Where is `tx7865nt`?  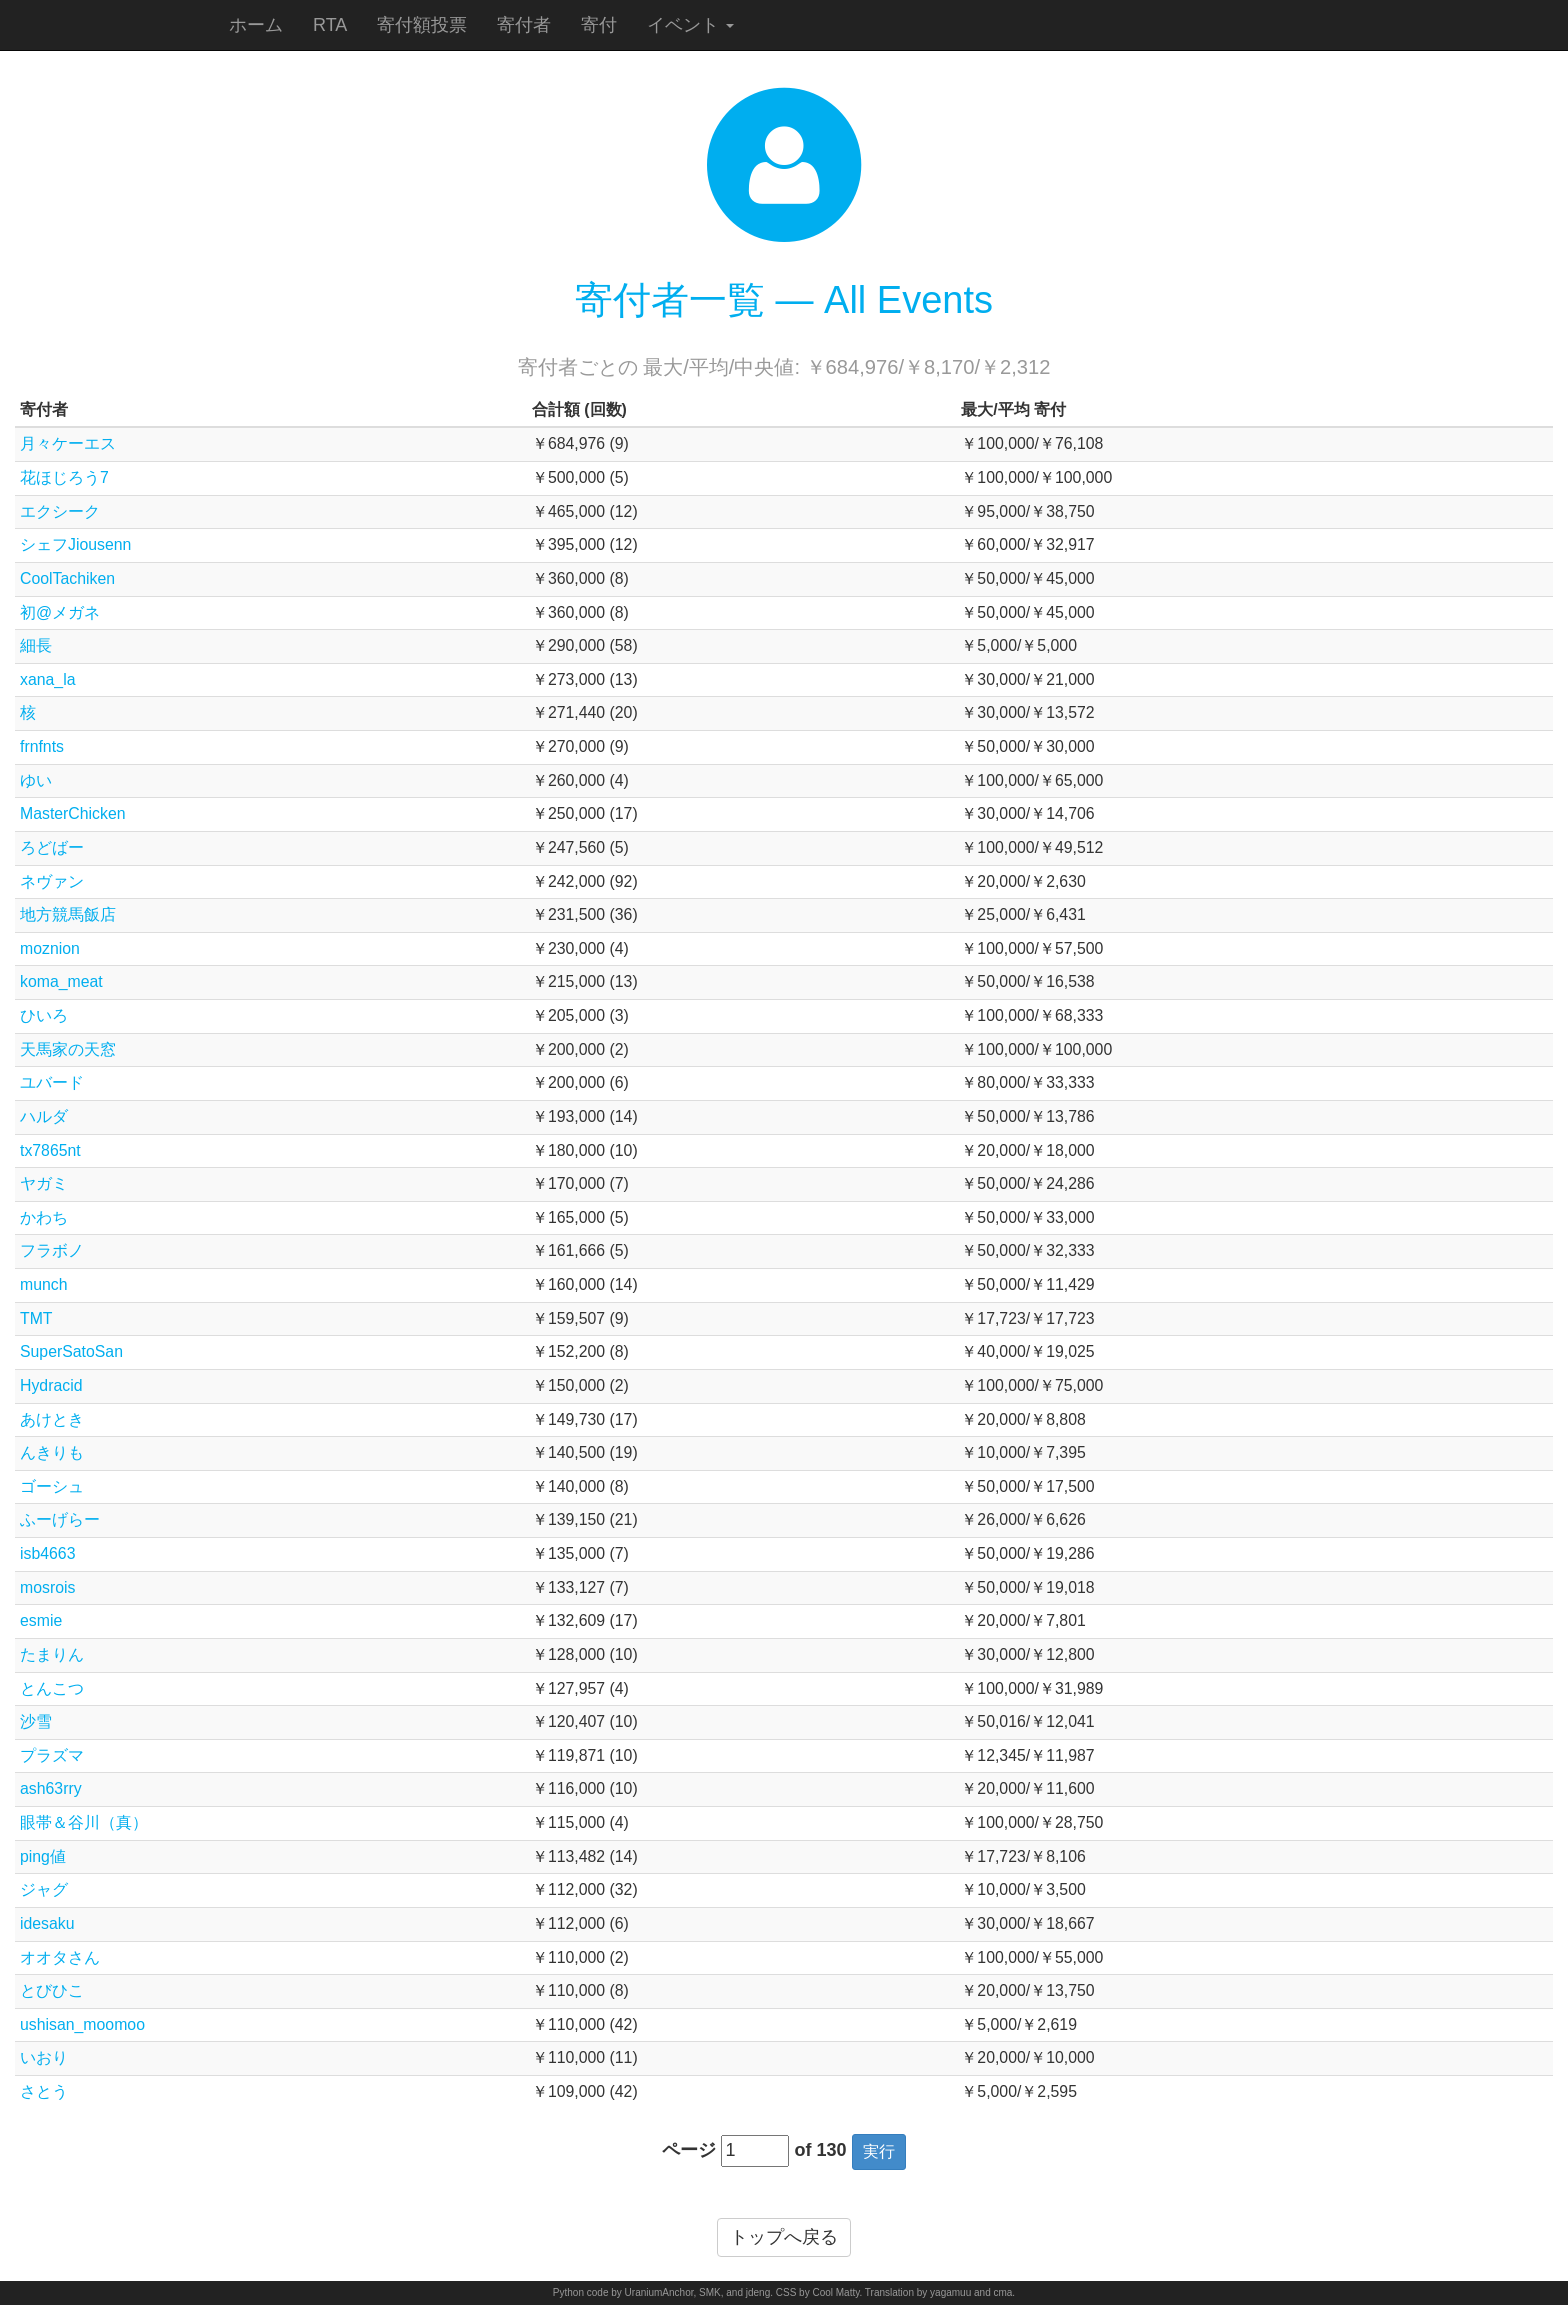 tx7865nt is located at coordinates (50, 1150).